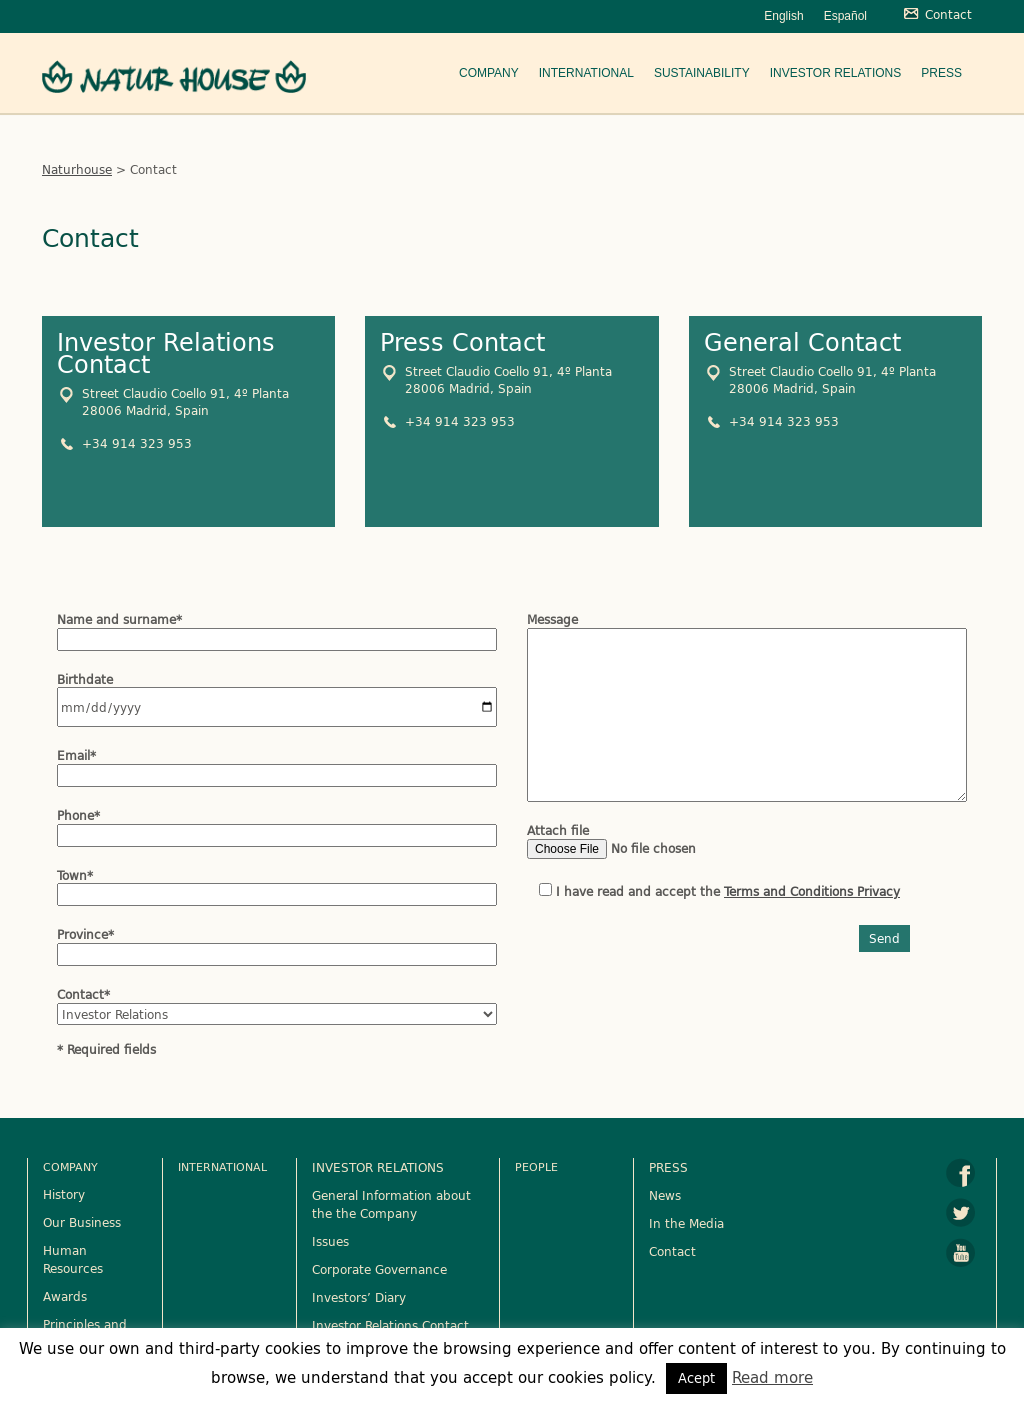  What do you see at coordinates (772, 1377) in the screenshot?
I see `Read more` at bounding box center [772, 1377].